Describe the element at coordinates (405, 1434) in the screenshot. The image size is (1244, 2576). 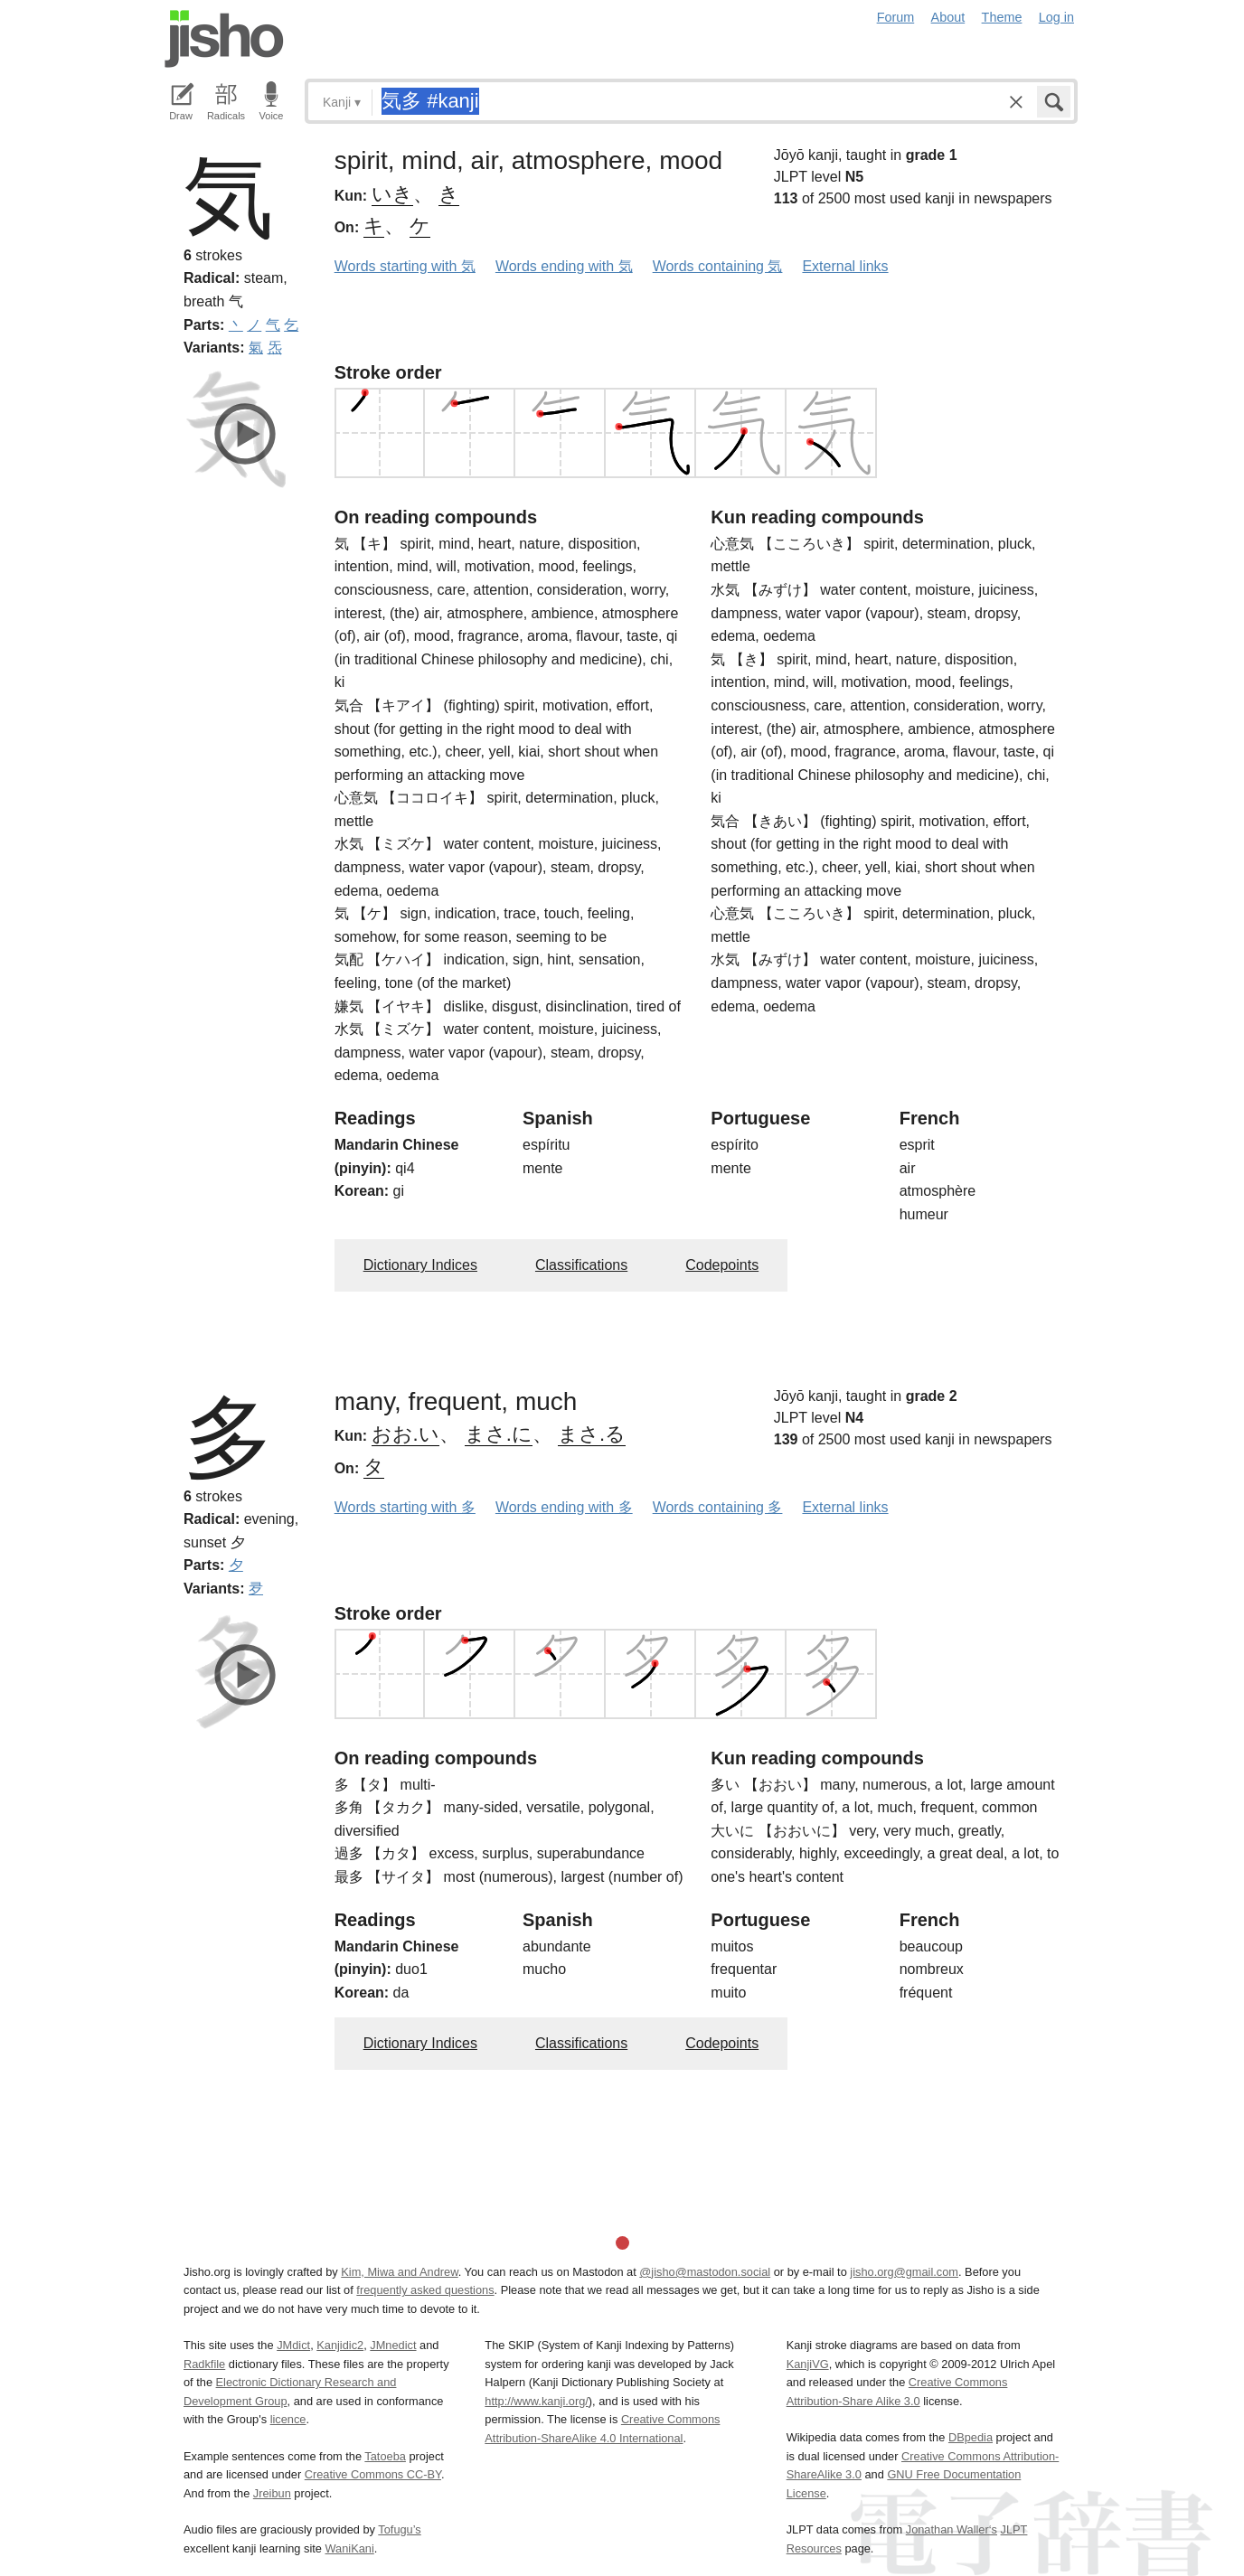
I see `おお.い` at that location.